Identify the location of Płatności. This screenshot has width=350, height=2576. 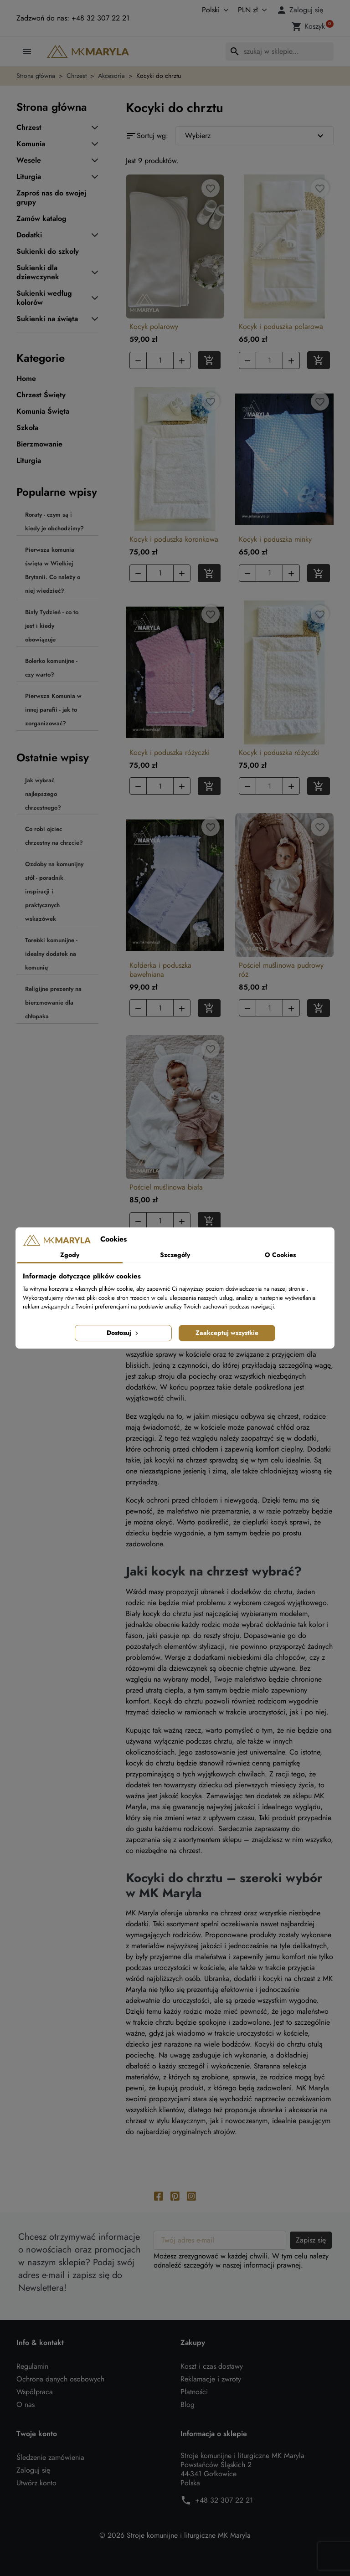
(194, 2391).